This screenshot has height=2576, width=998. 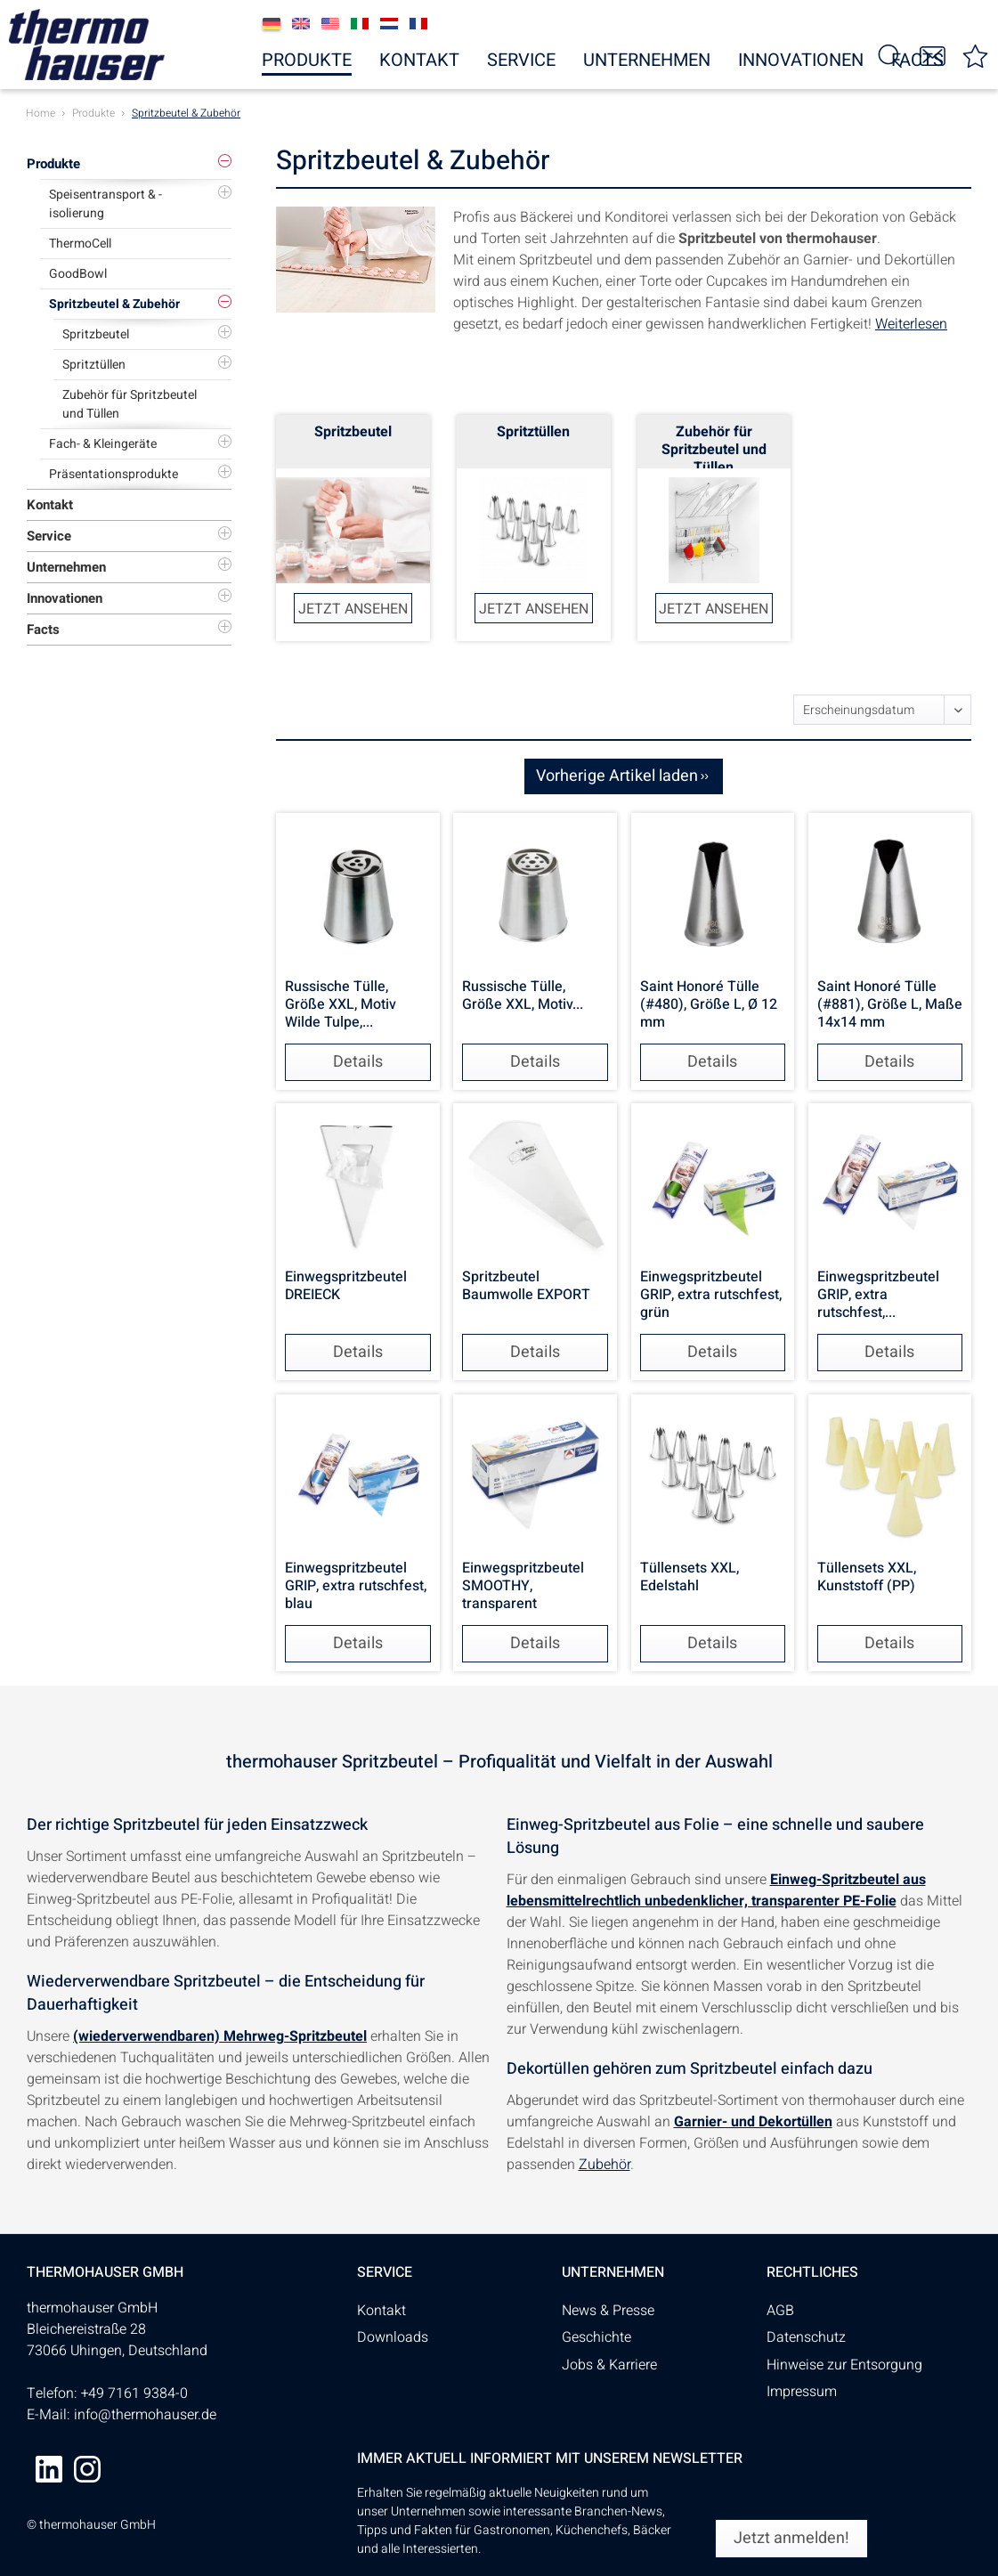 What do you see at coordinates (94, 364) in the screenshot?
I see `Spritztüllen` at bounding box center [94, 364].